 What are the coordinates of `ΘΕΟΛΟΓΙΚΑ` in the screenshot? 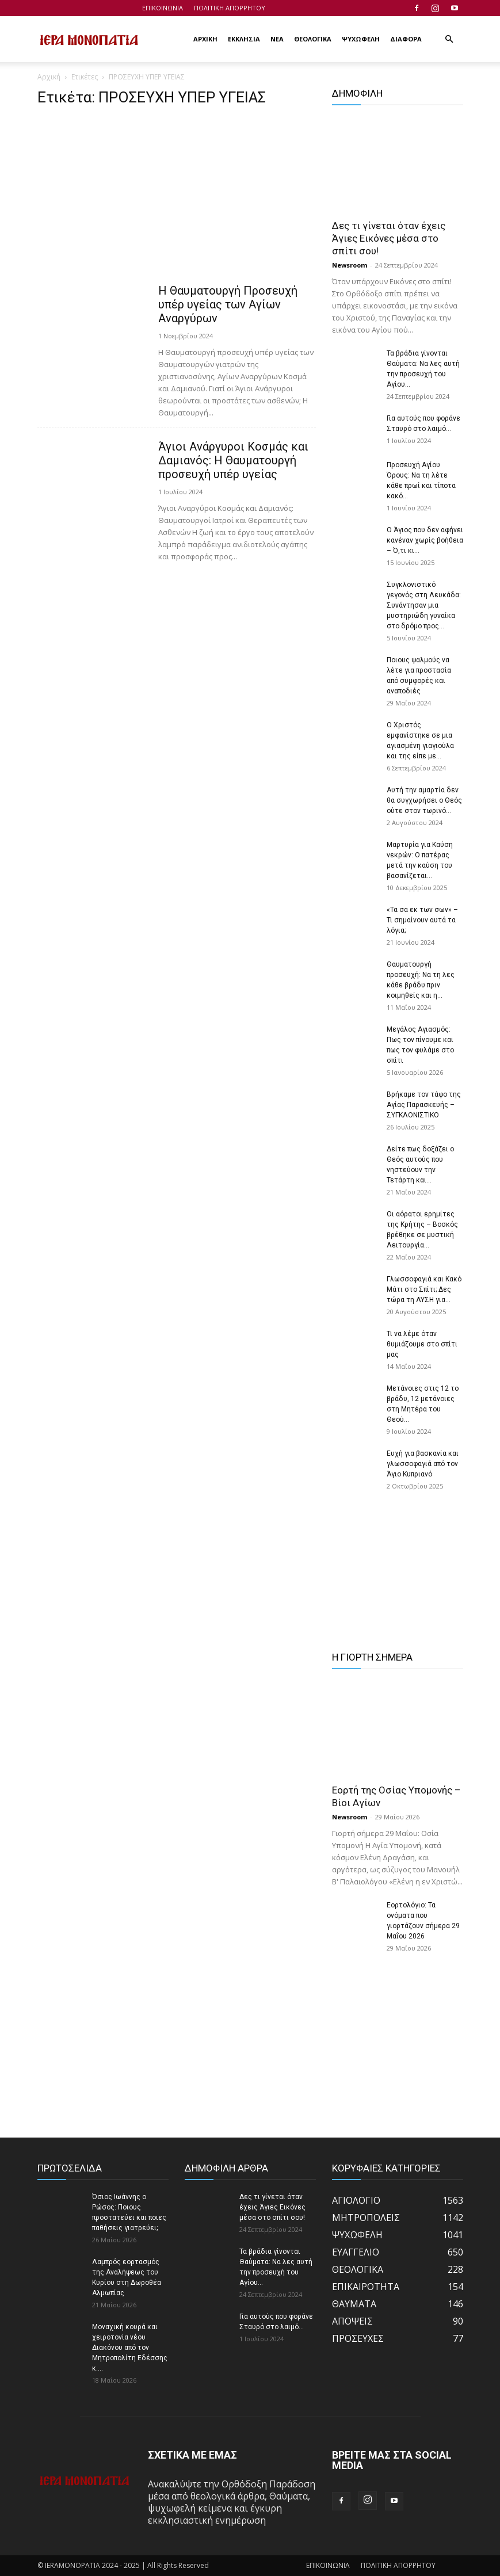 It's located at (312, 39).